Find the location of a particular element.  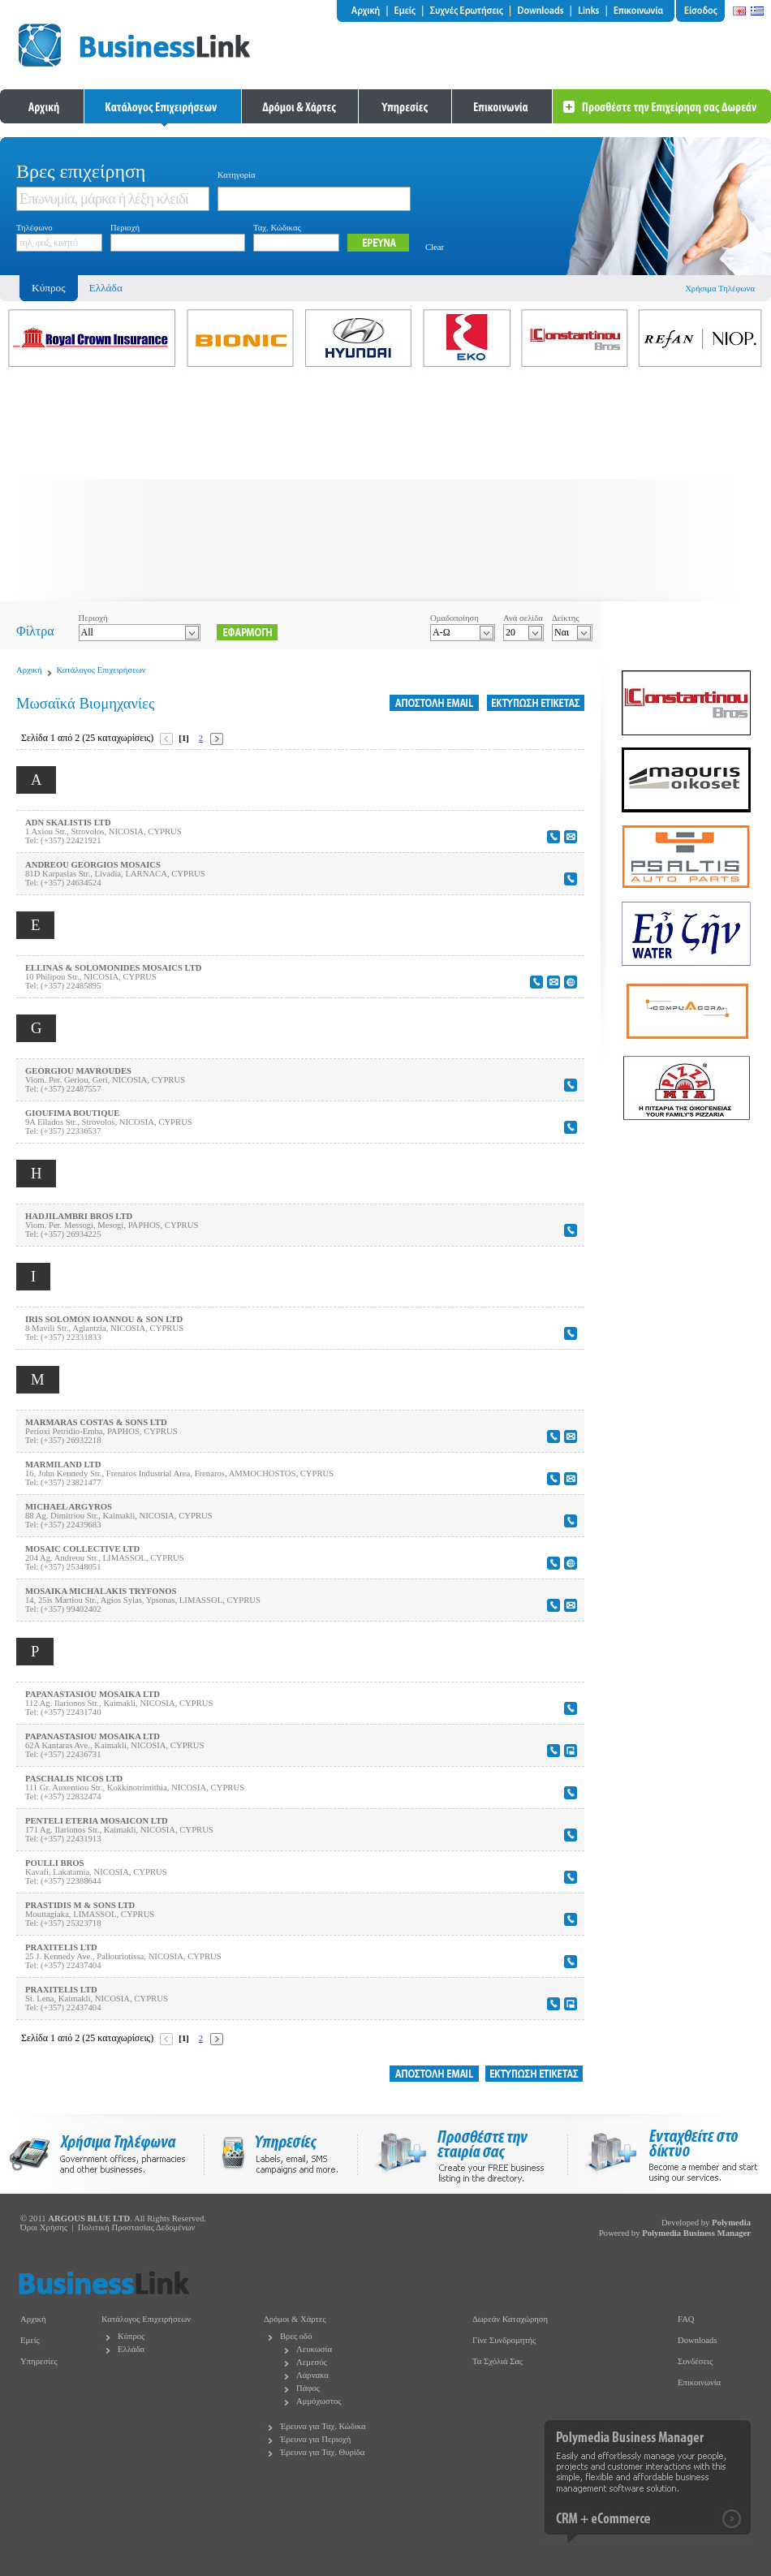

Κατάλογος Επιχειρήσεων is located at coordinates (101, 670).